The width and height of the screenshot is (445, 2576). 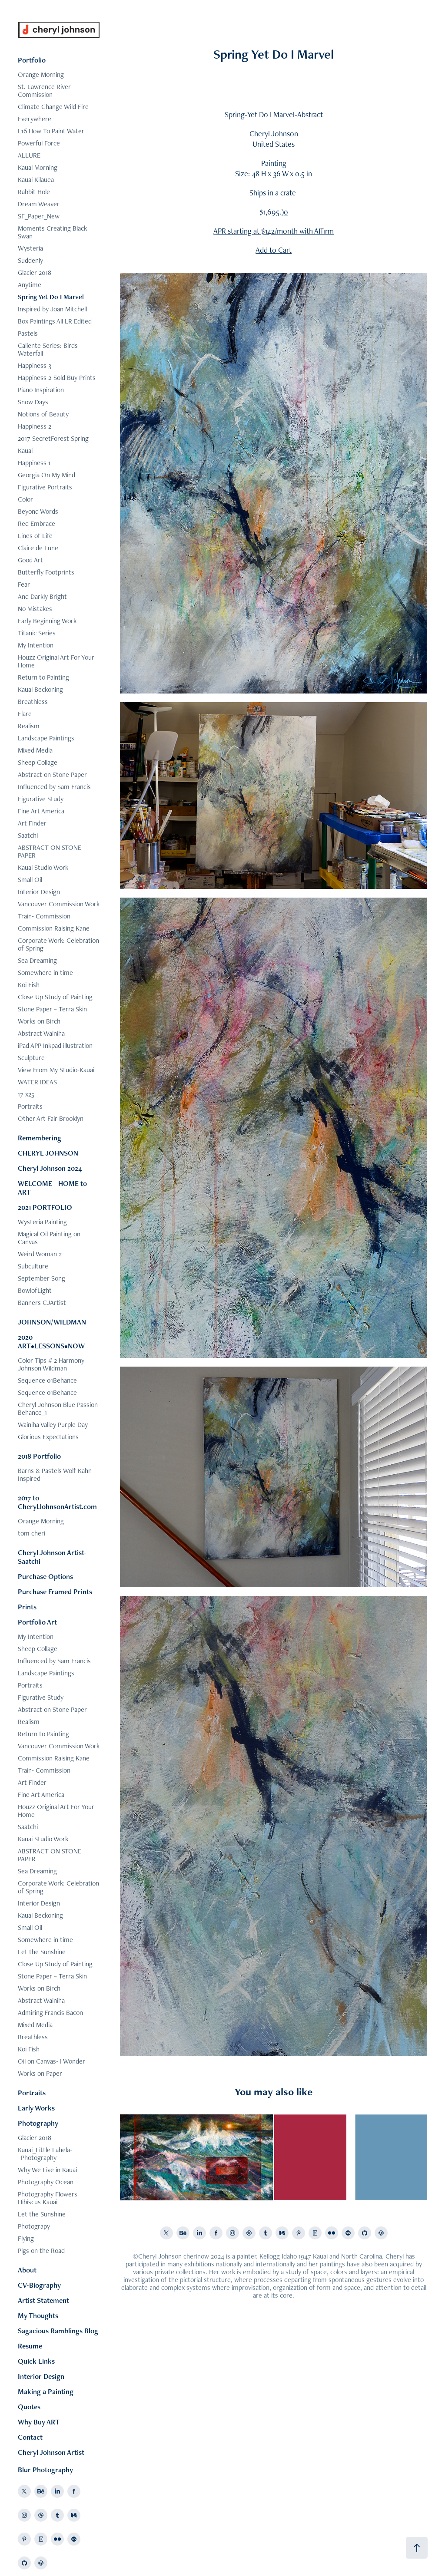 What do you see at coordinates (51, 1364) in the screenshot?
I see `Color Tips # 2 Harmony Johnson Wildman` at bounding box center [51, 1364].